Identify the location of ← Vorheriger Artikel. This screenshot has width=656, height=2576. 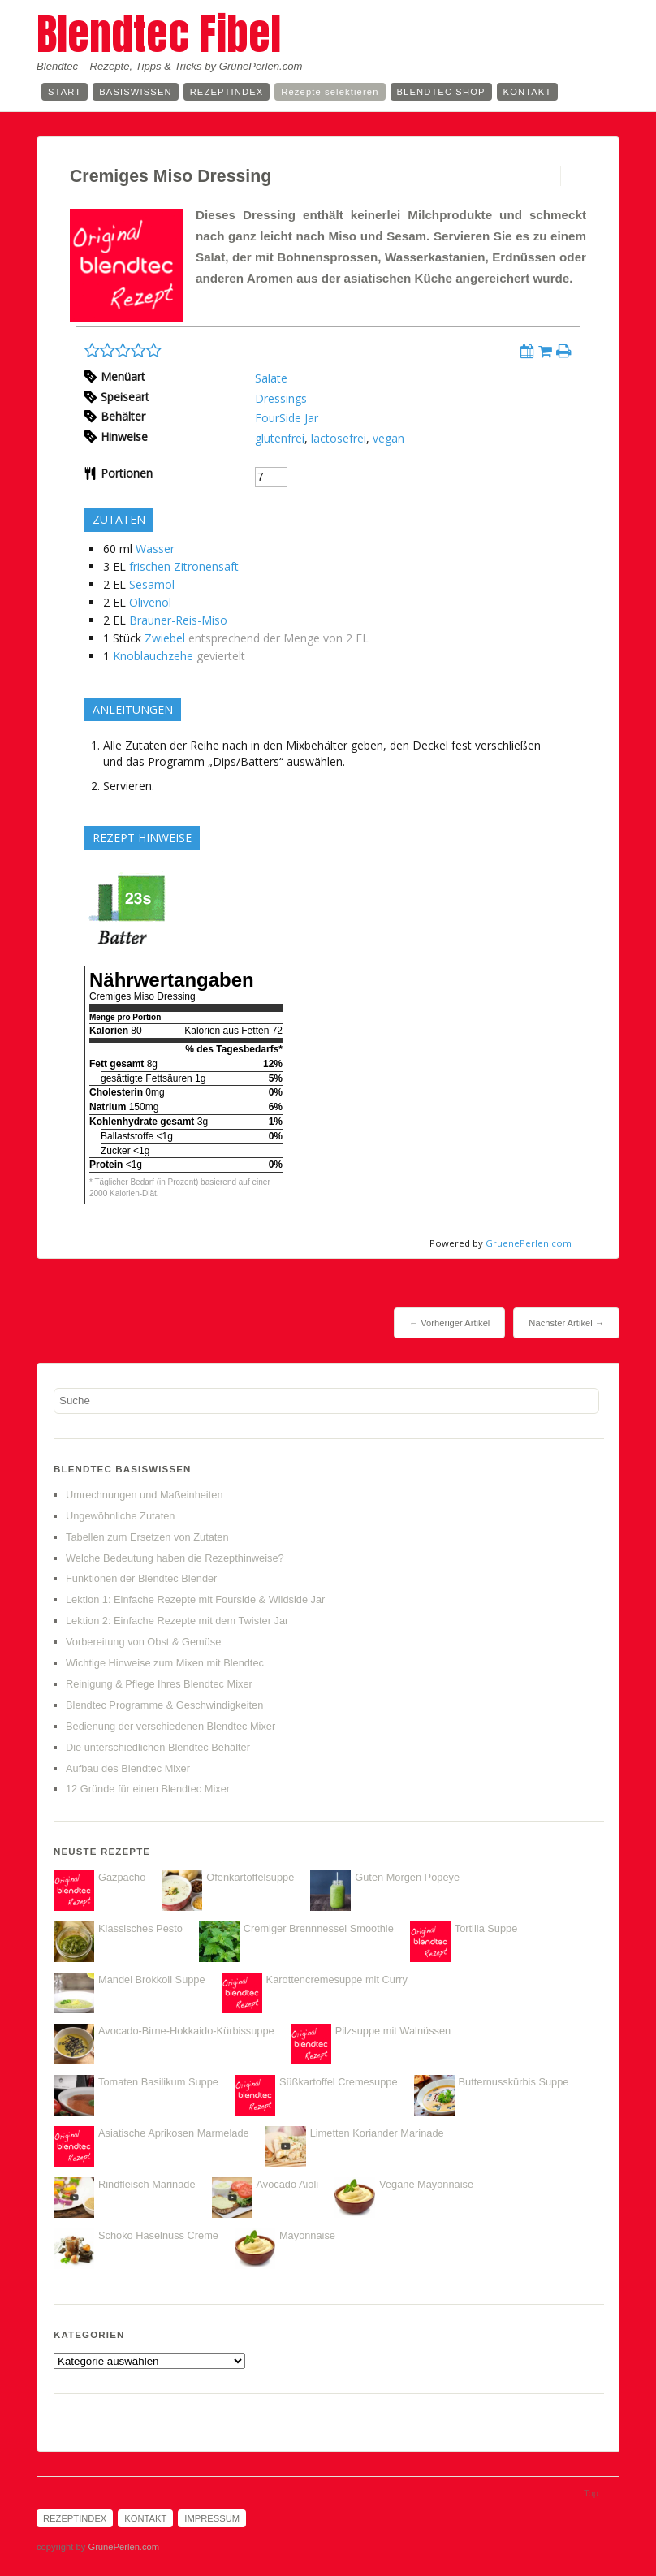
(449, 1323).